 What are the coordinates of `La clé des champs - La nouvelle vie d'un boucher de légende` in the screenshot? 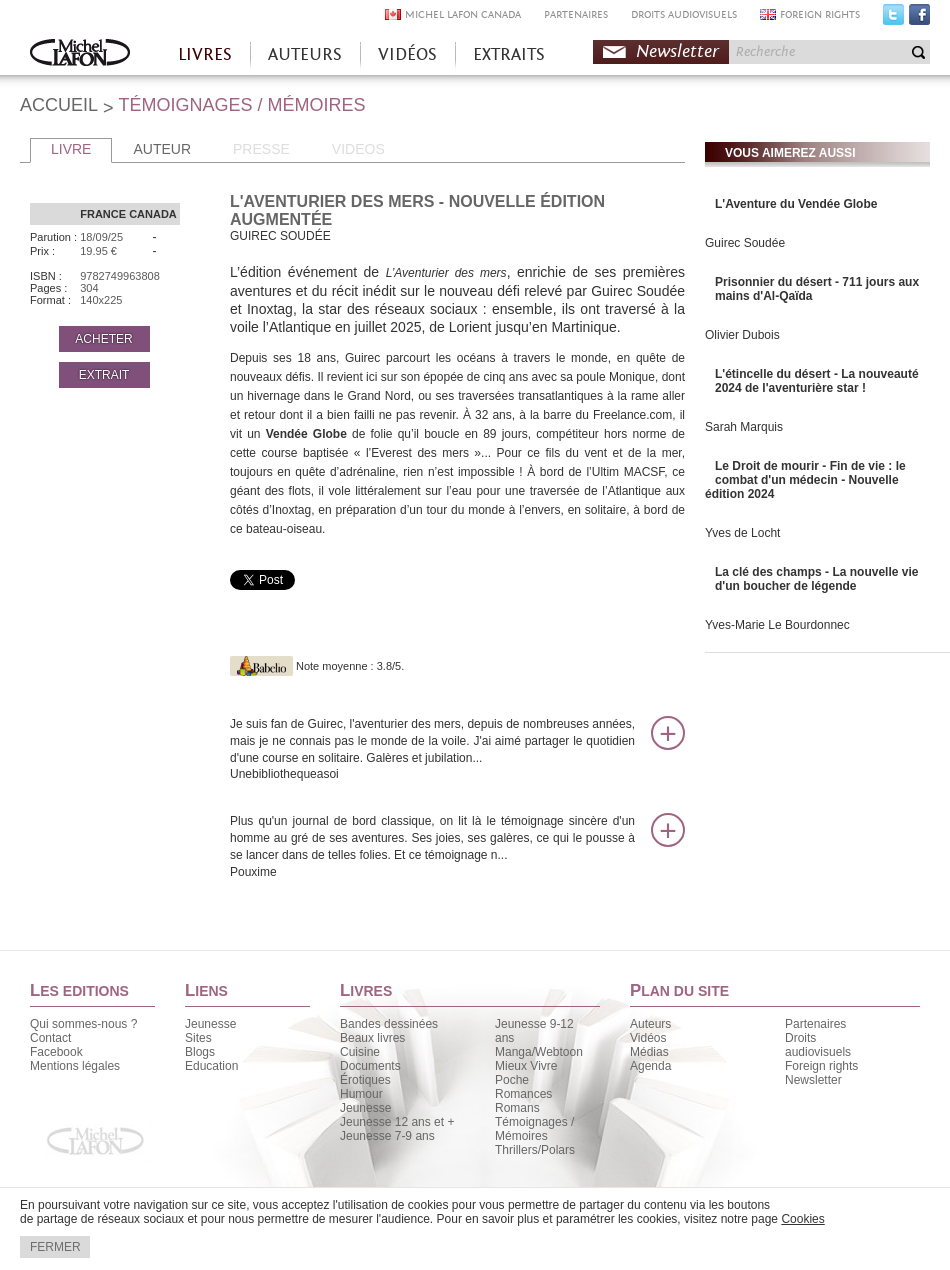 It's located at (816, 579).